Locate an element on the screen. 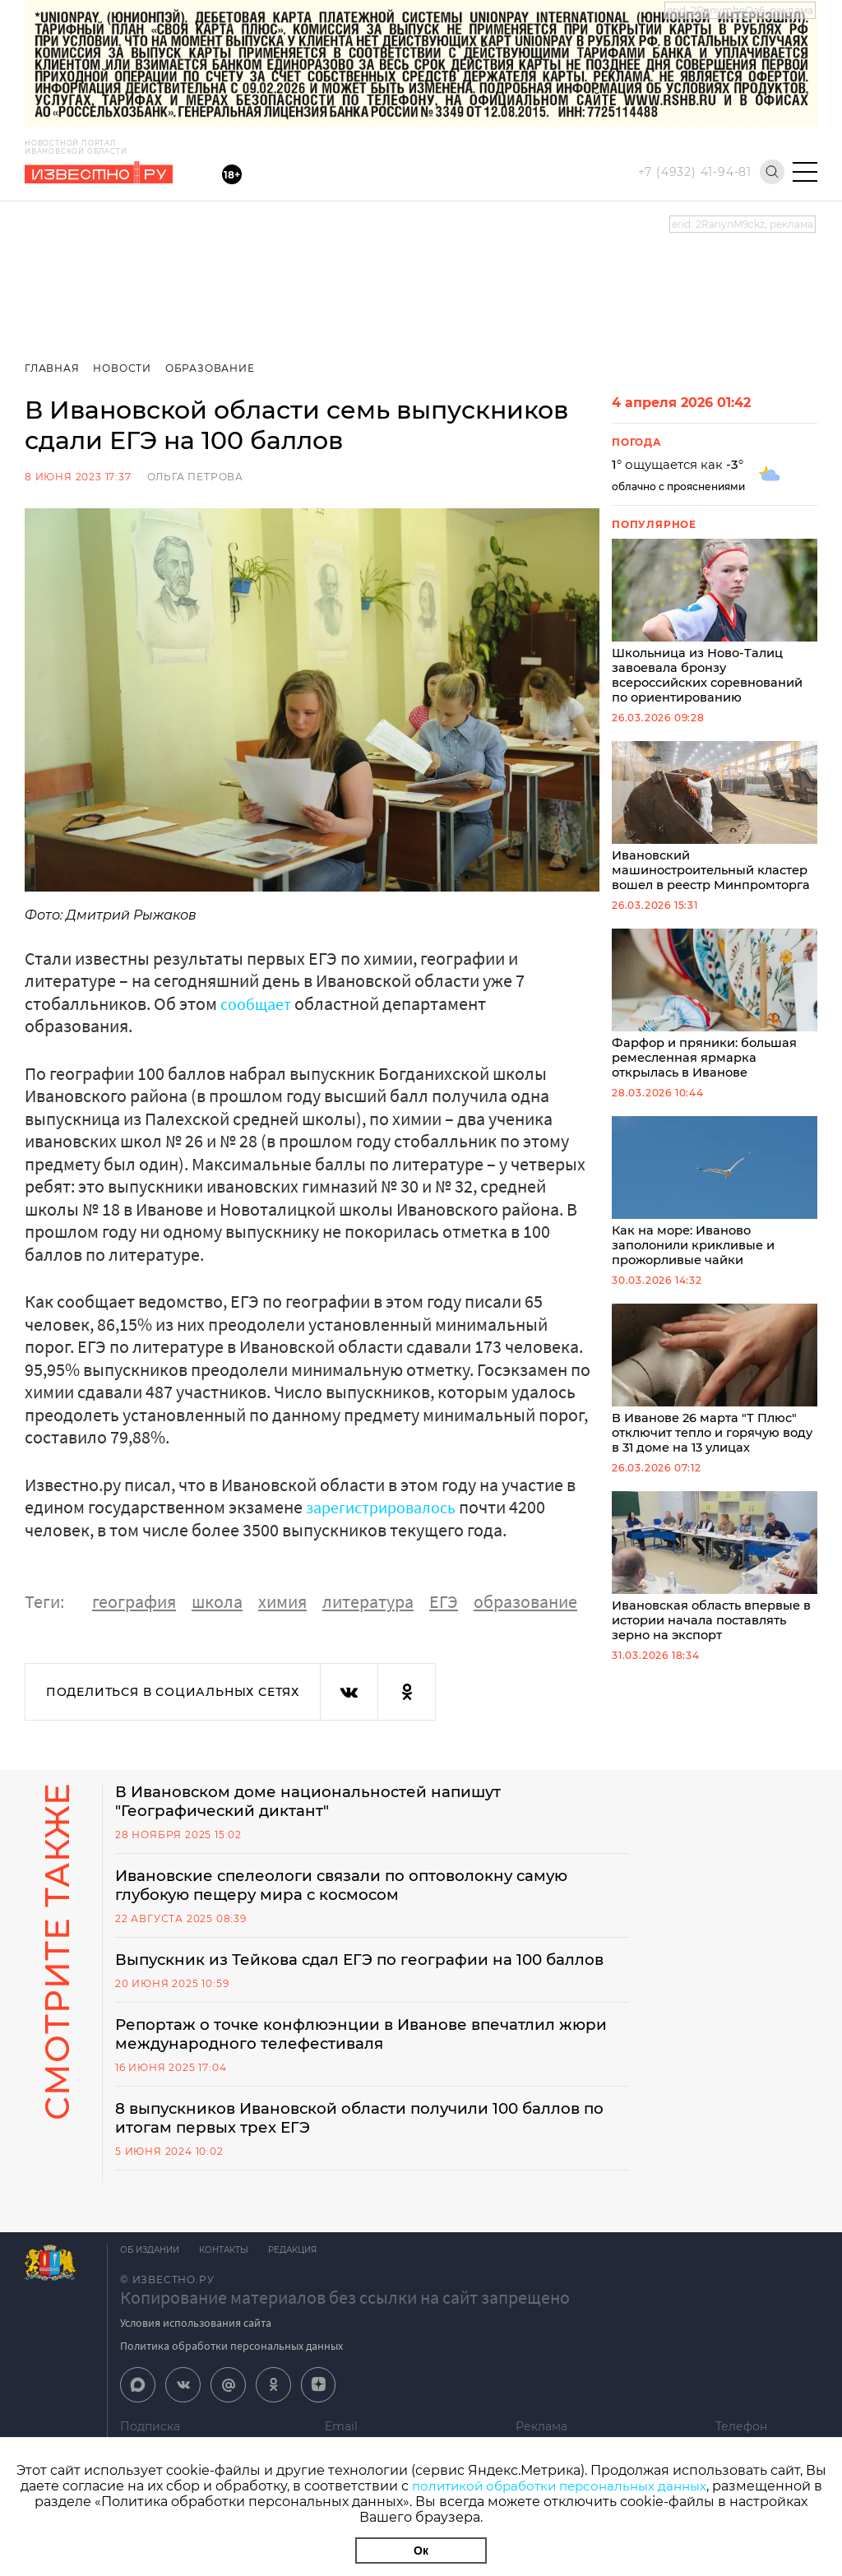  Об издании is located at coordinates (149, 2277).